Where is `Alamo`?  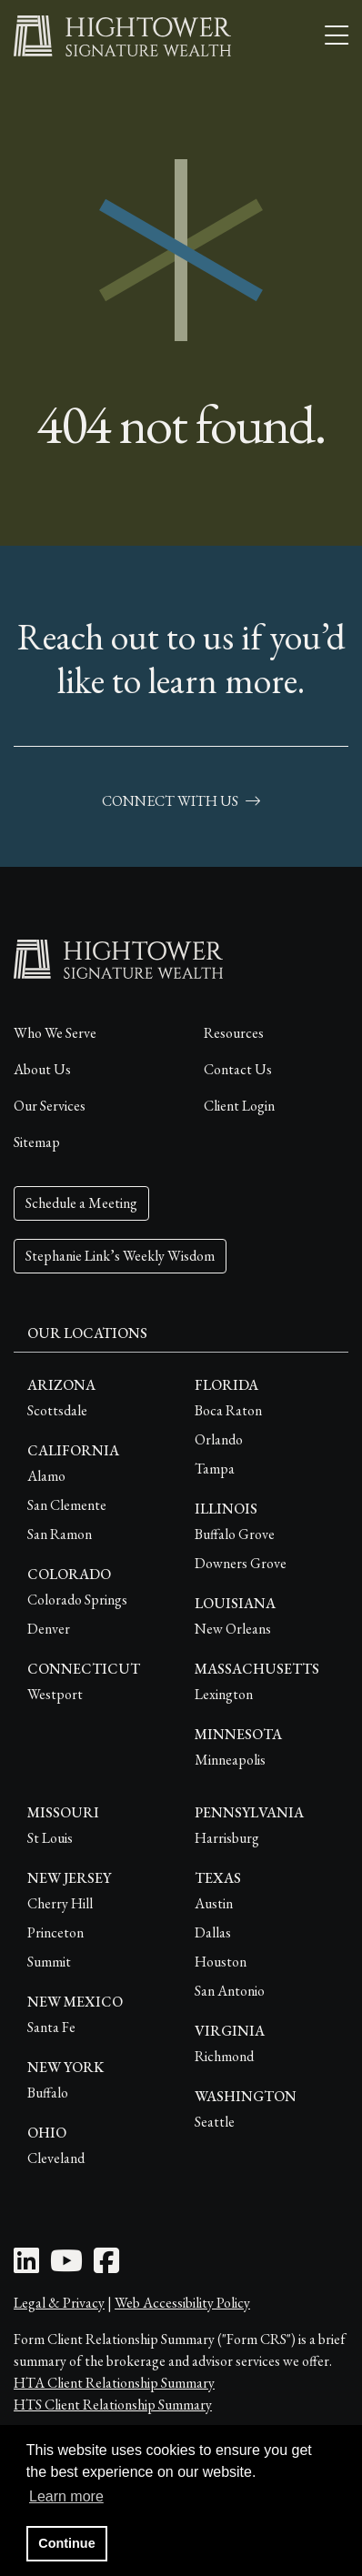 Alamo is located at coordinates (46, 1475).